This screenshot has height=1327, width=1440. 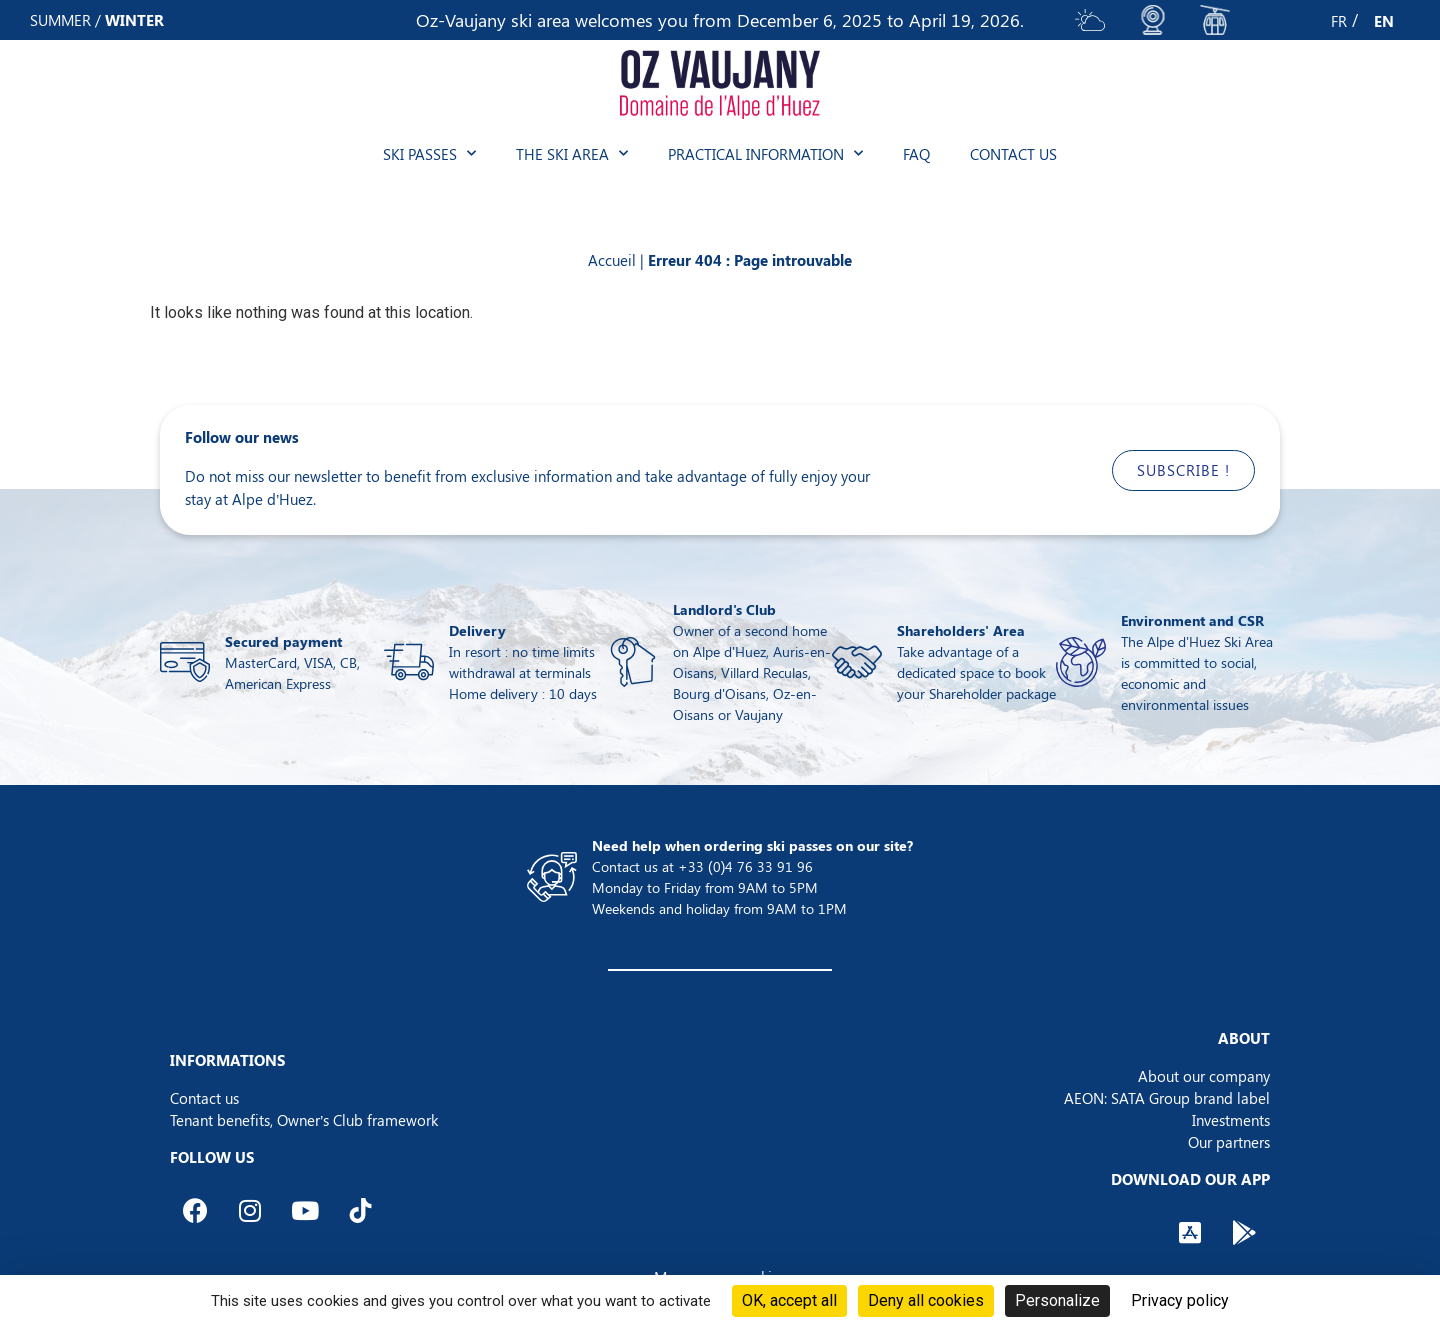 What do you see at coordinates (572, 154) in the screenshot?
I see `The ski area` at bounding box center [572, 154].